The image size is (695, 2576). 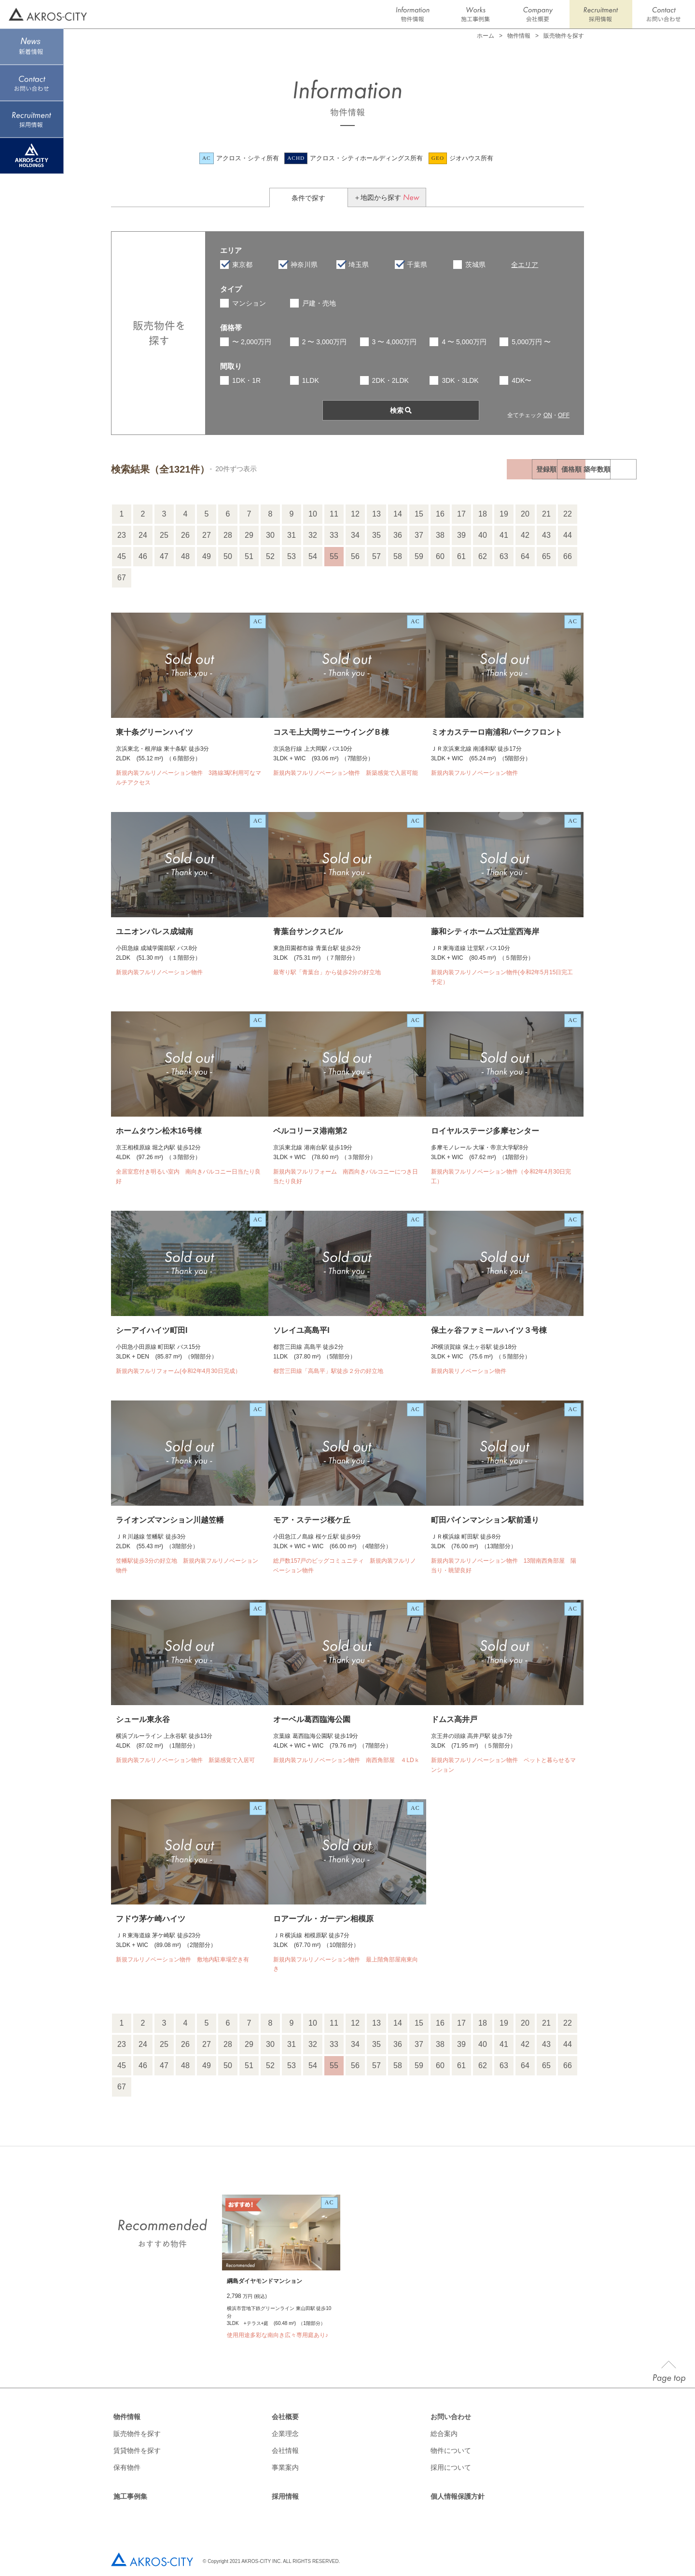 What do you see at coordinates (440, 514) in the screenshot?
I see `16` at bounding box center [440, 514].